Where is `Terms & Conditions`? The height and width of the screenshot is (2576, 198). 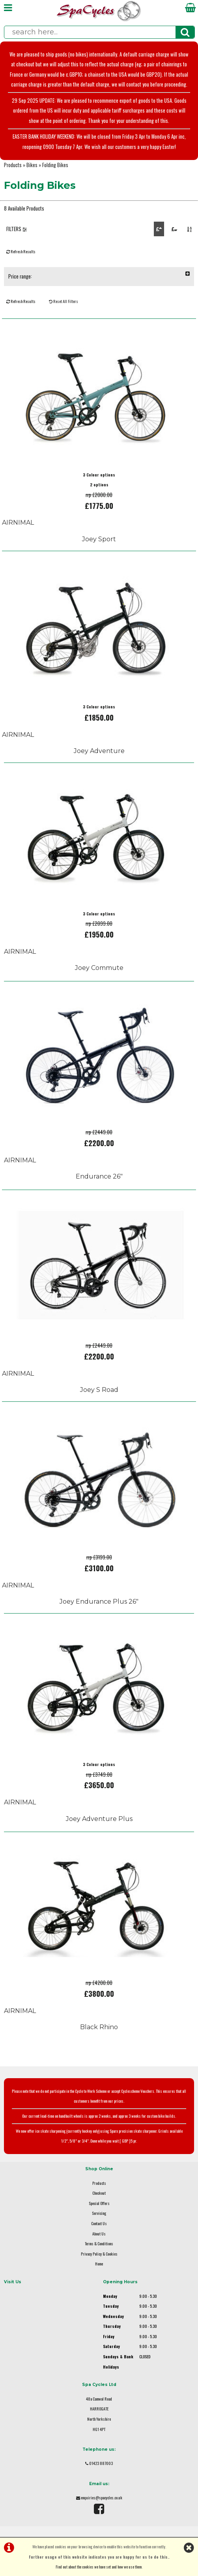
Terms & Conditions is located at coordinates (99, 2243).